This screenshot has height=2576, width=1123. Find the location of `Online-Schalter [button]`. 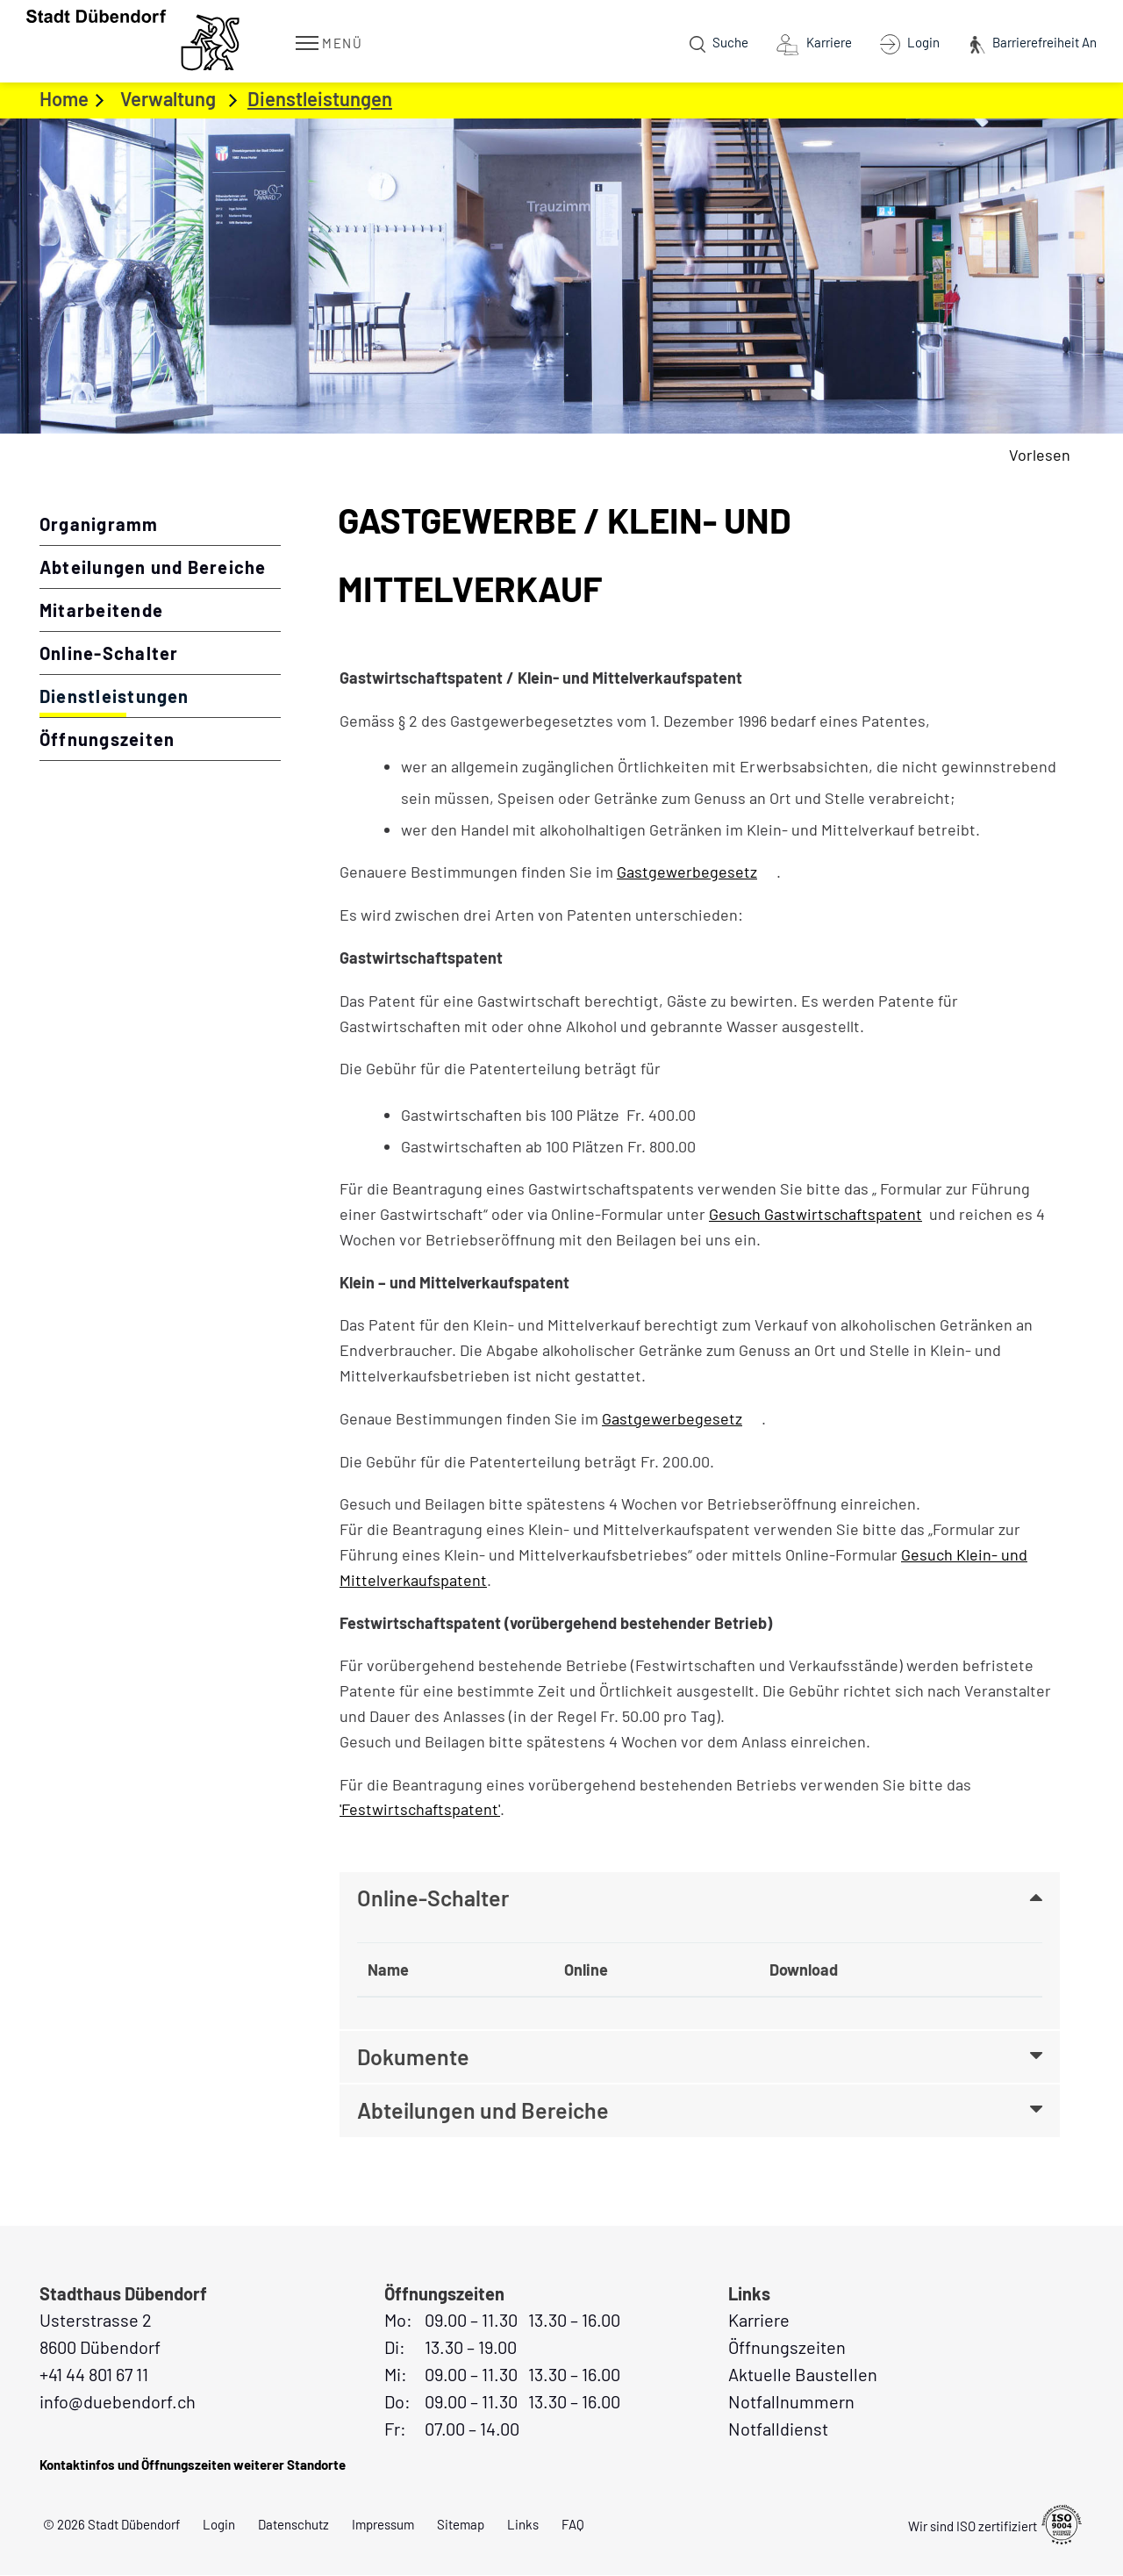

Online-Schalter [button] is located at coordinates (433, 1898).